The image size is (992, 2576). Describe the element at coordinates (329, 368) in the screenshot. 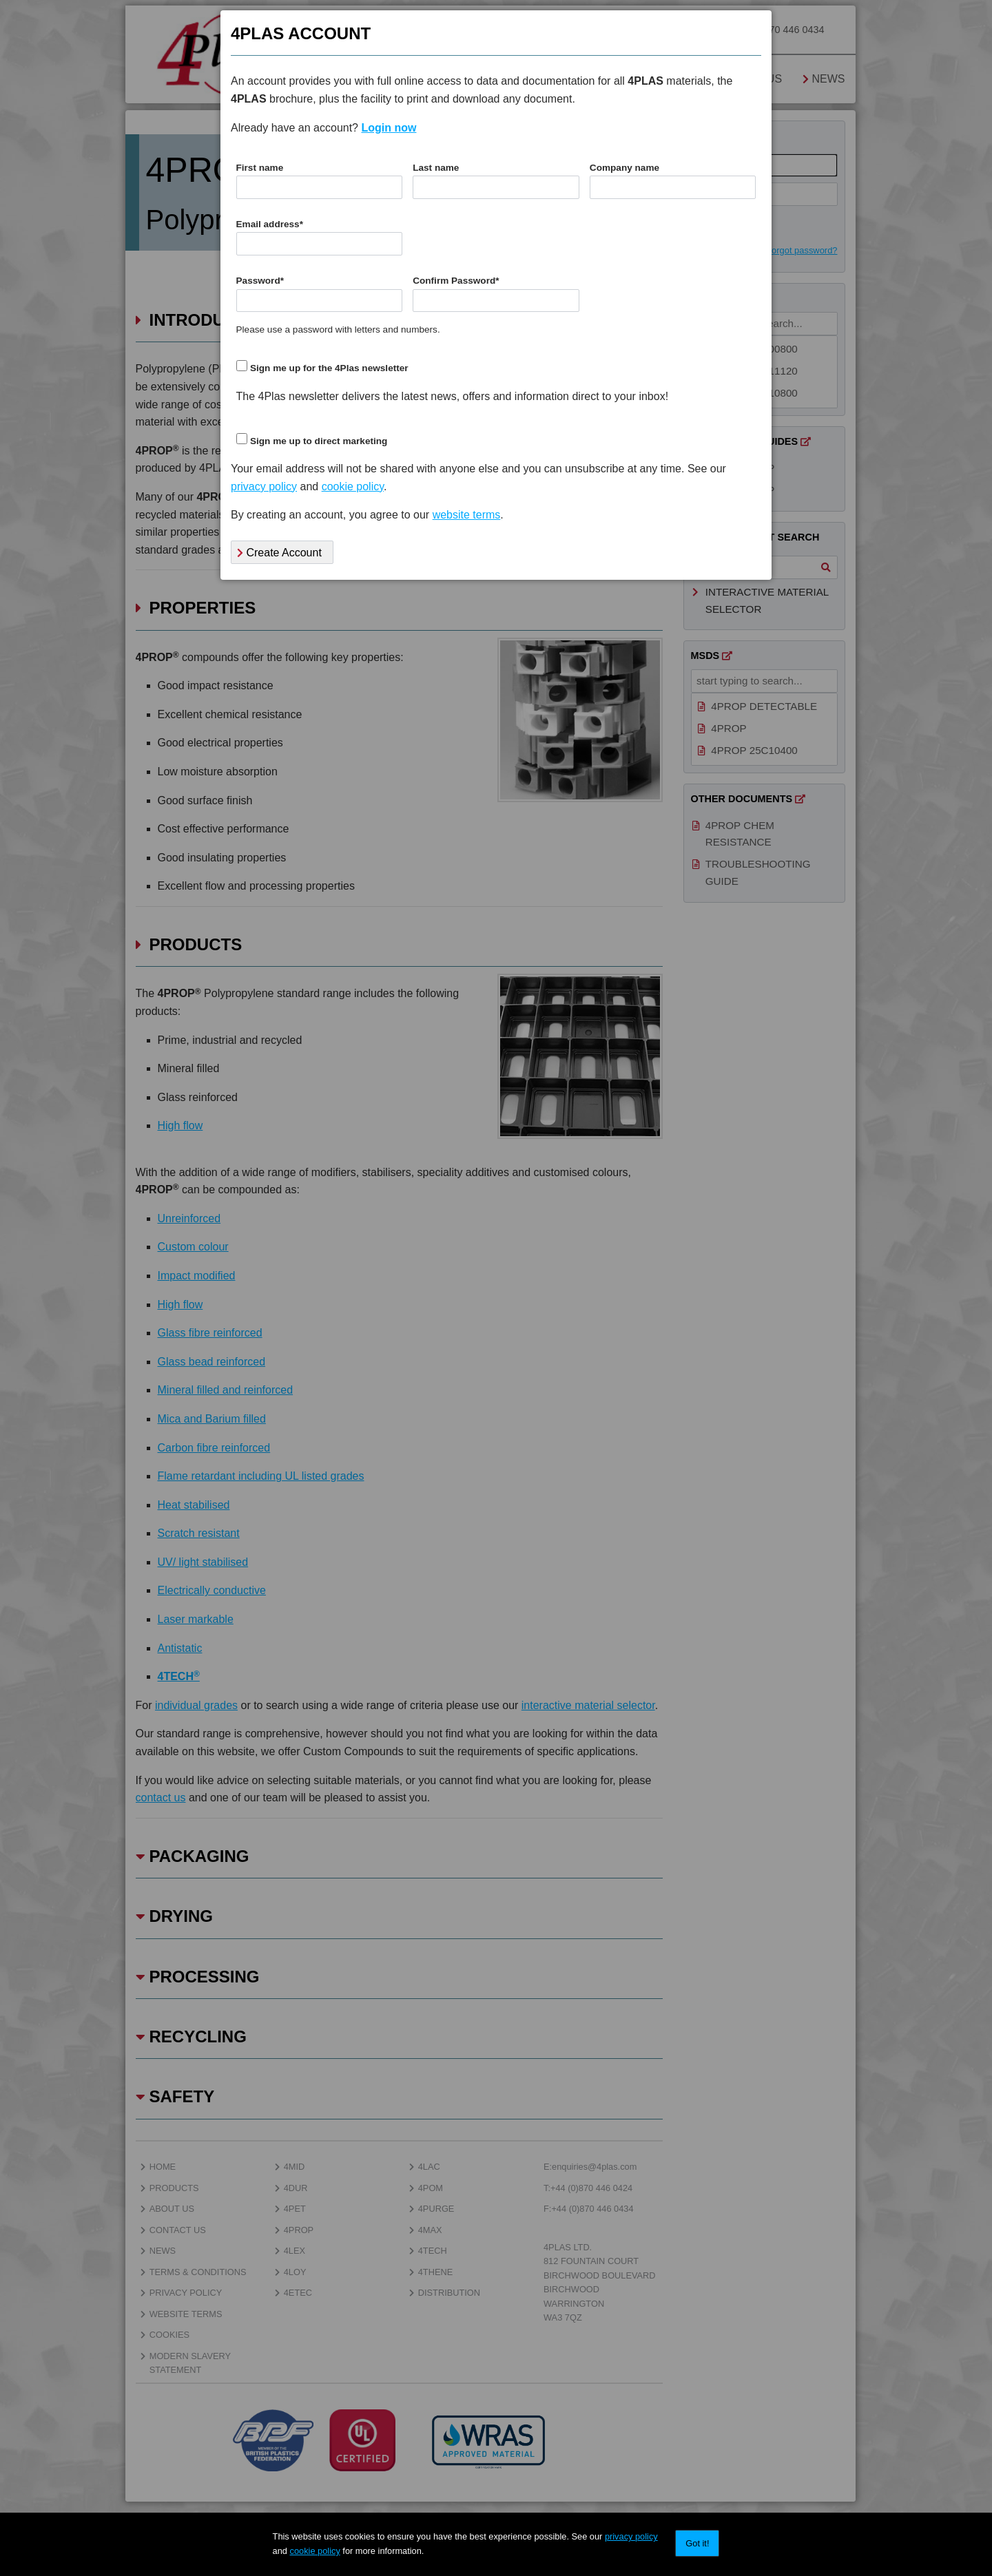

I see `Sign me up for the 4Plas newsletter` at that location.